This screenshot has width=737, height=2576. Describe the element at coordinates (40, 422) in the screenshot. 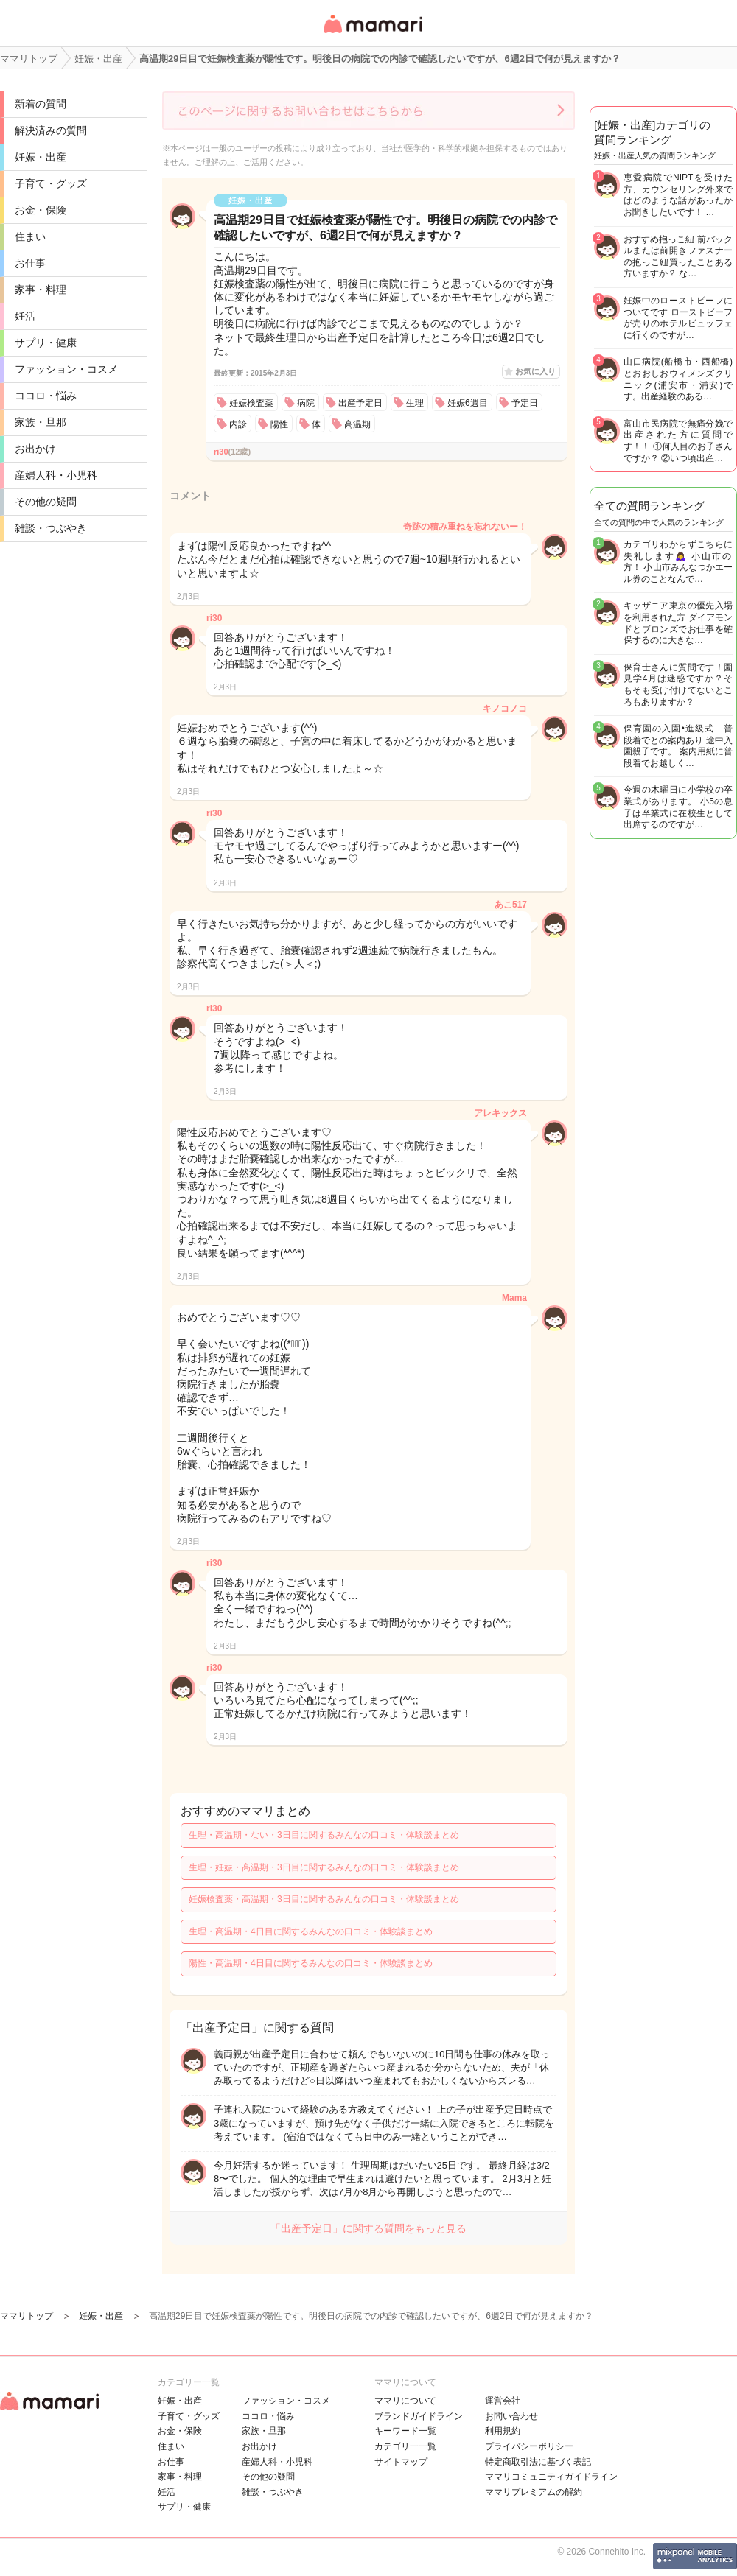

I see `家族・旦那` at that location.